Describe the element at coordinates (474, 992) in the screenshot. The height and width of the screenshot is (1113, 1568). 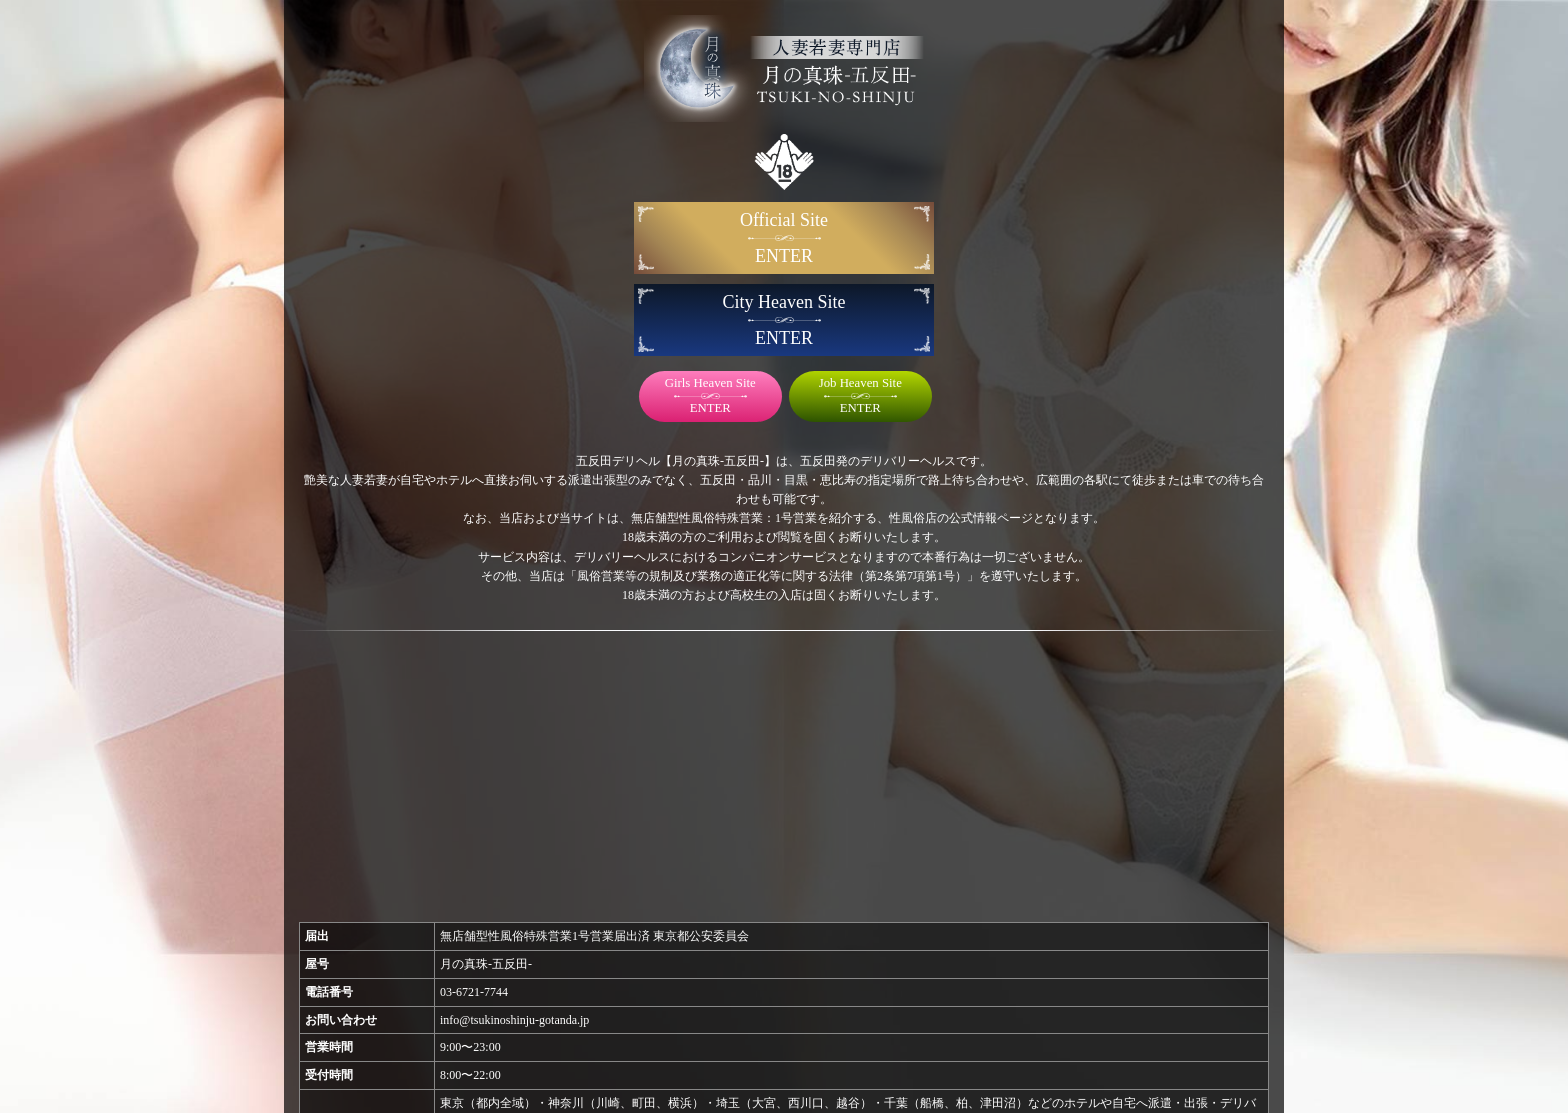
I see `03-6721-7744` at that location.